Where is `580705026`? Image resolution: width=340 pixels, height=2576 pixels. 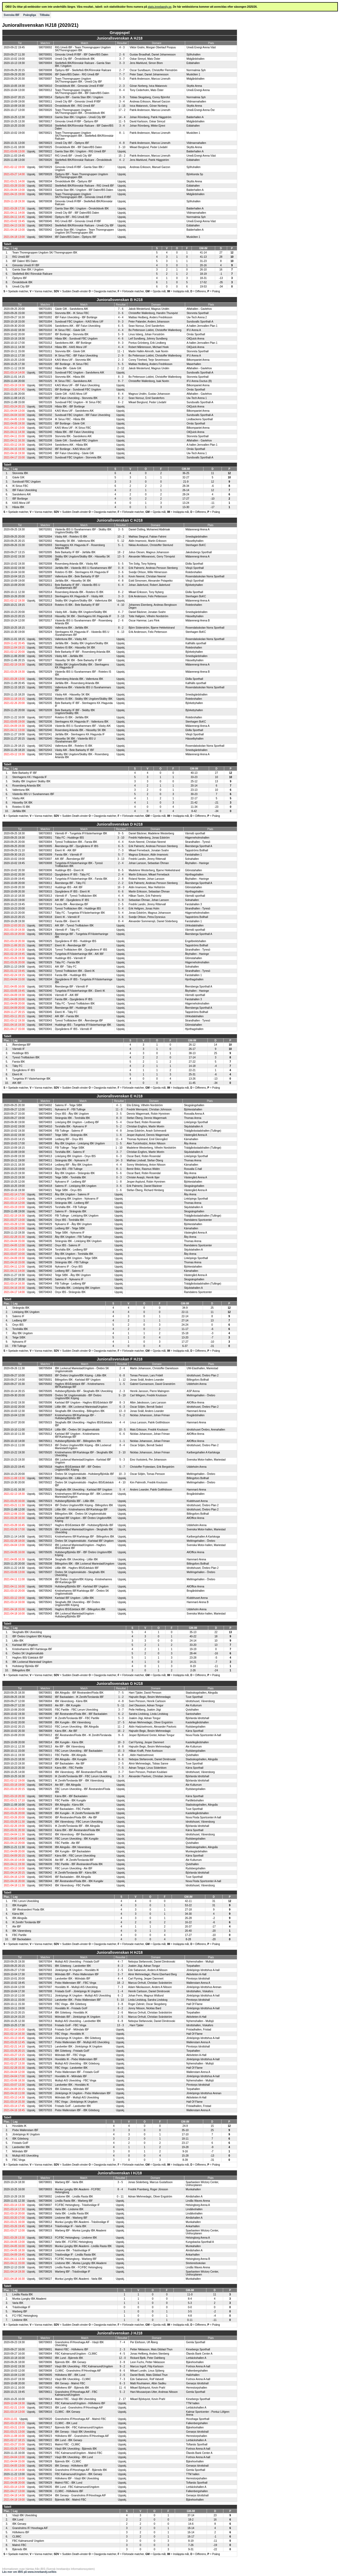
580705026 is located at coordinates (45, 1529).